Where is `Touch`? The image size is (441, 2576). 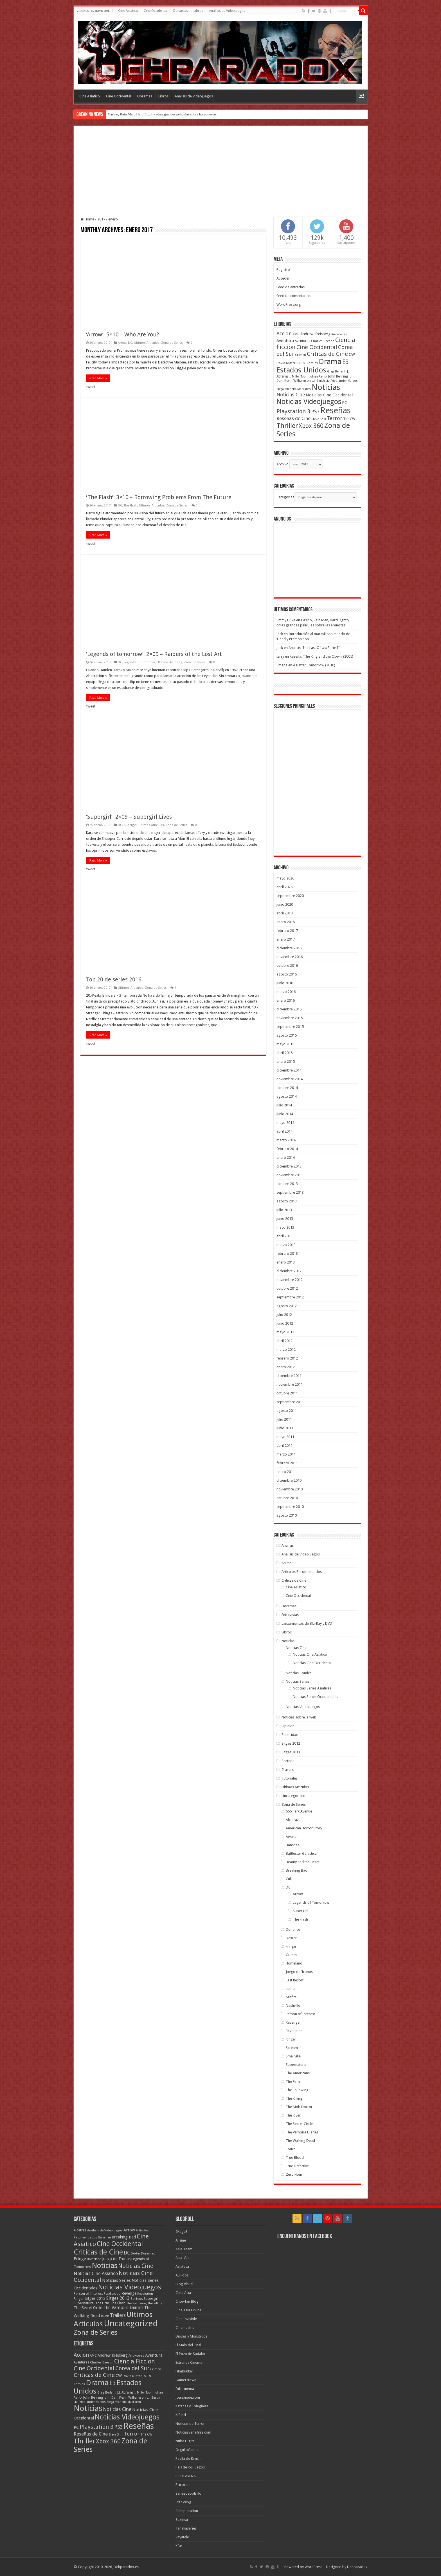 Touch is located at coordinates (291, 2149).